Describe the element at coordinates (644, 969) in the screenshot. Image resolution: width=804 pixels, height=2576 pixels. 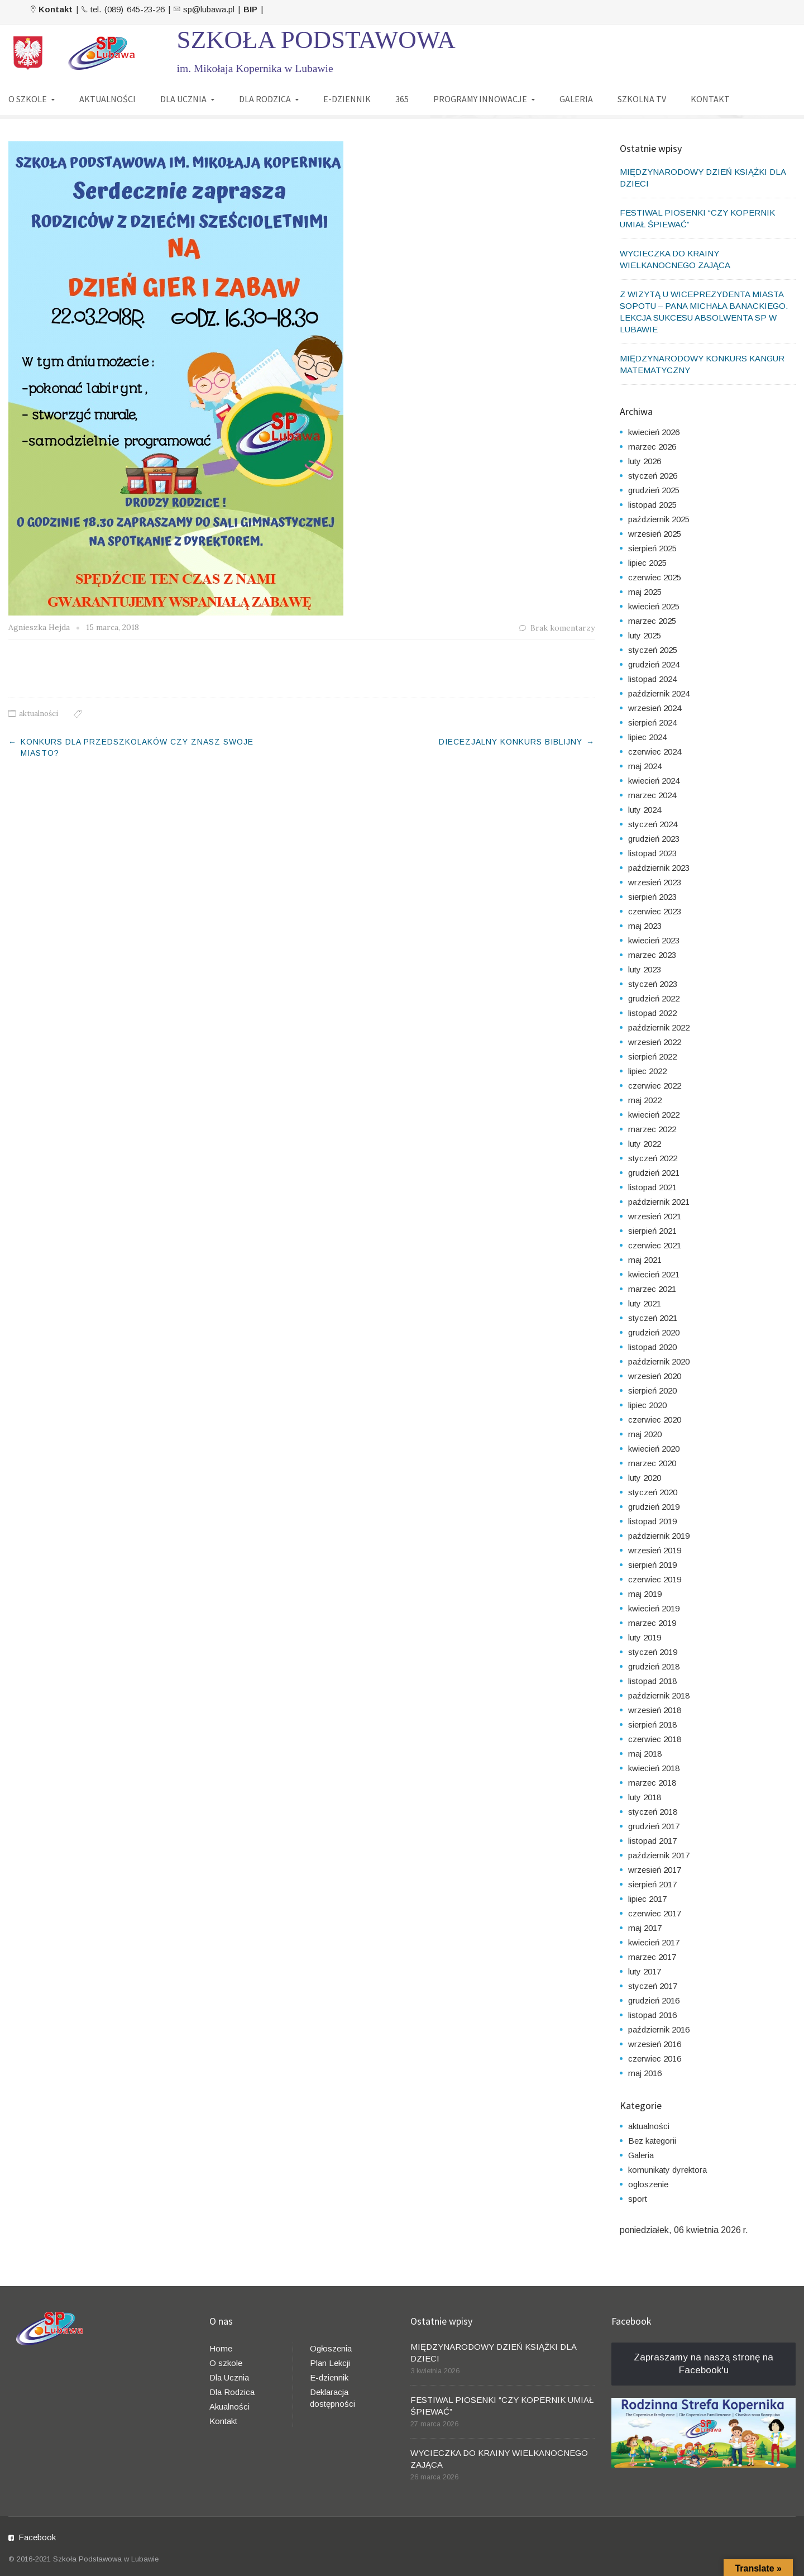
I see `luty 2023` at that location.